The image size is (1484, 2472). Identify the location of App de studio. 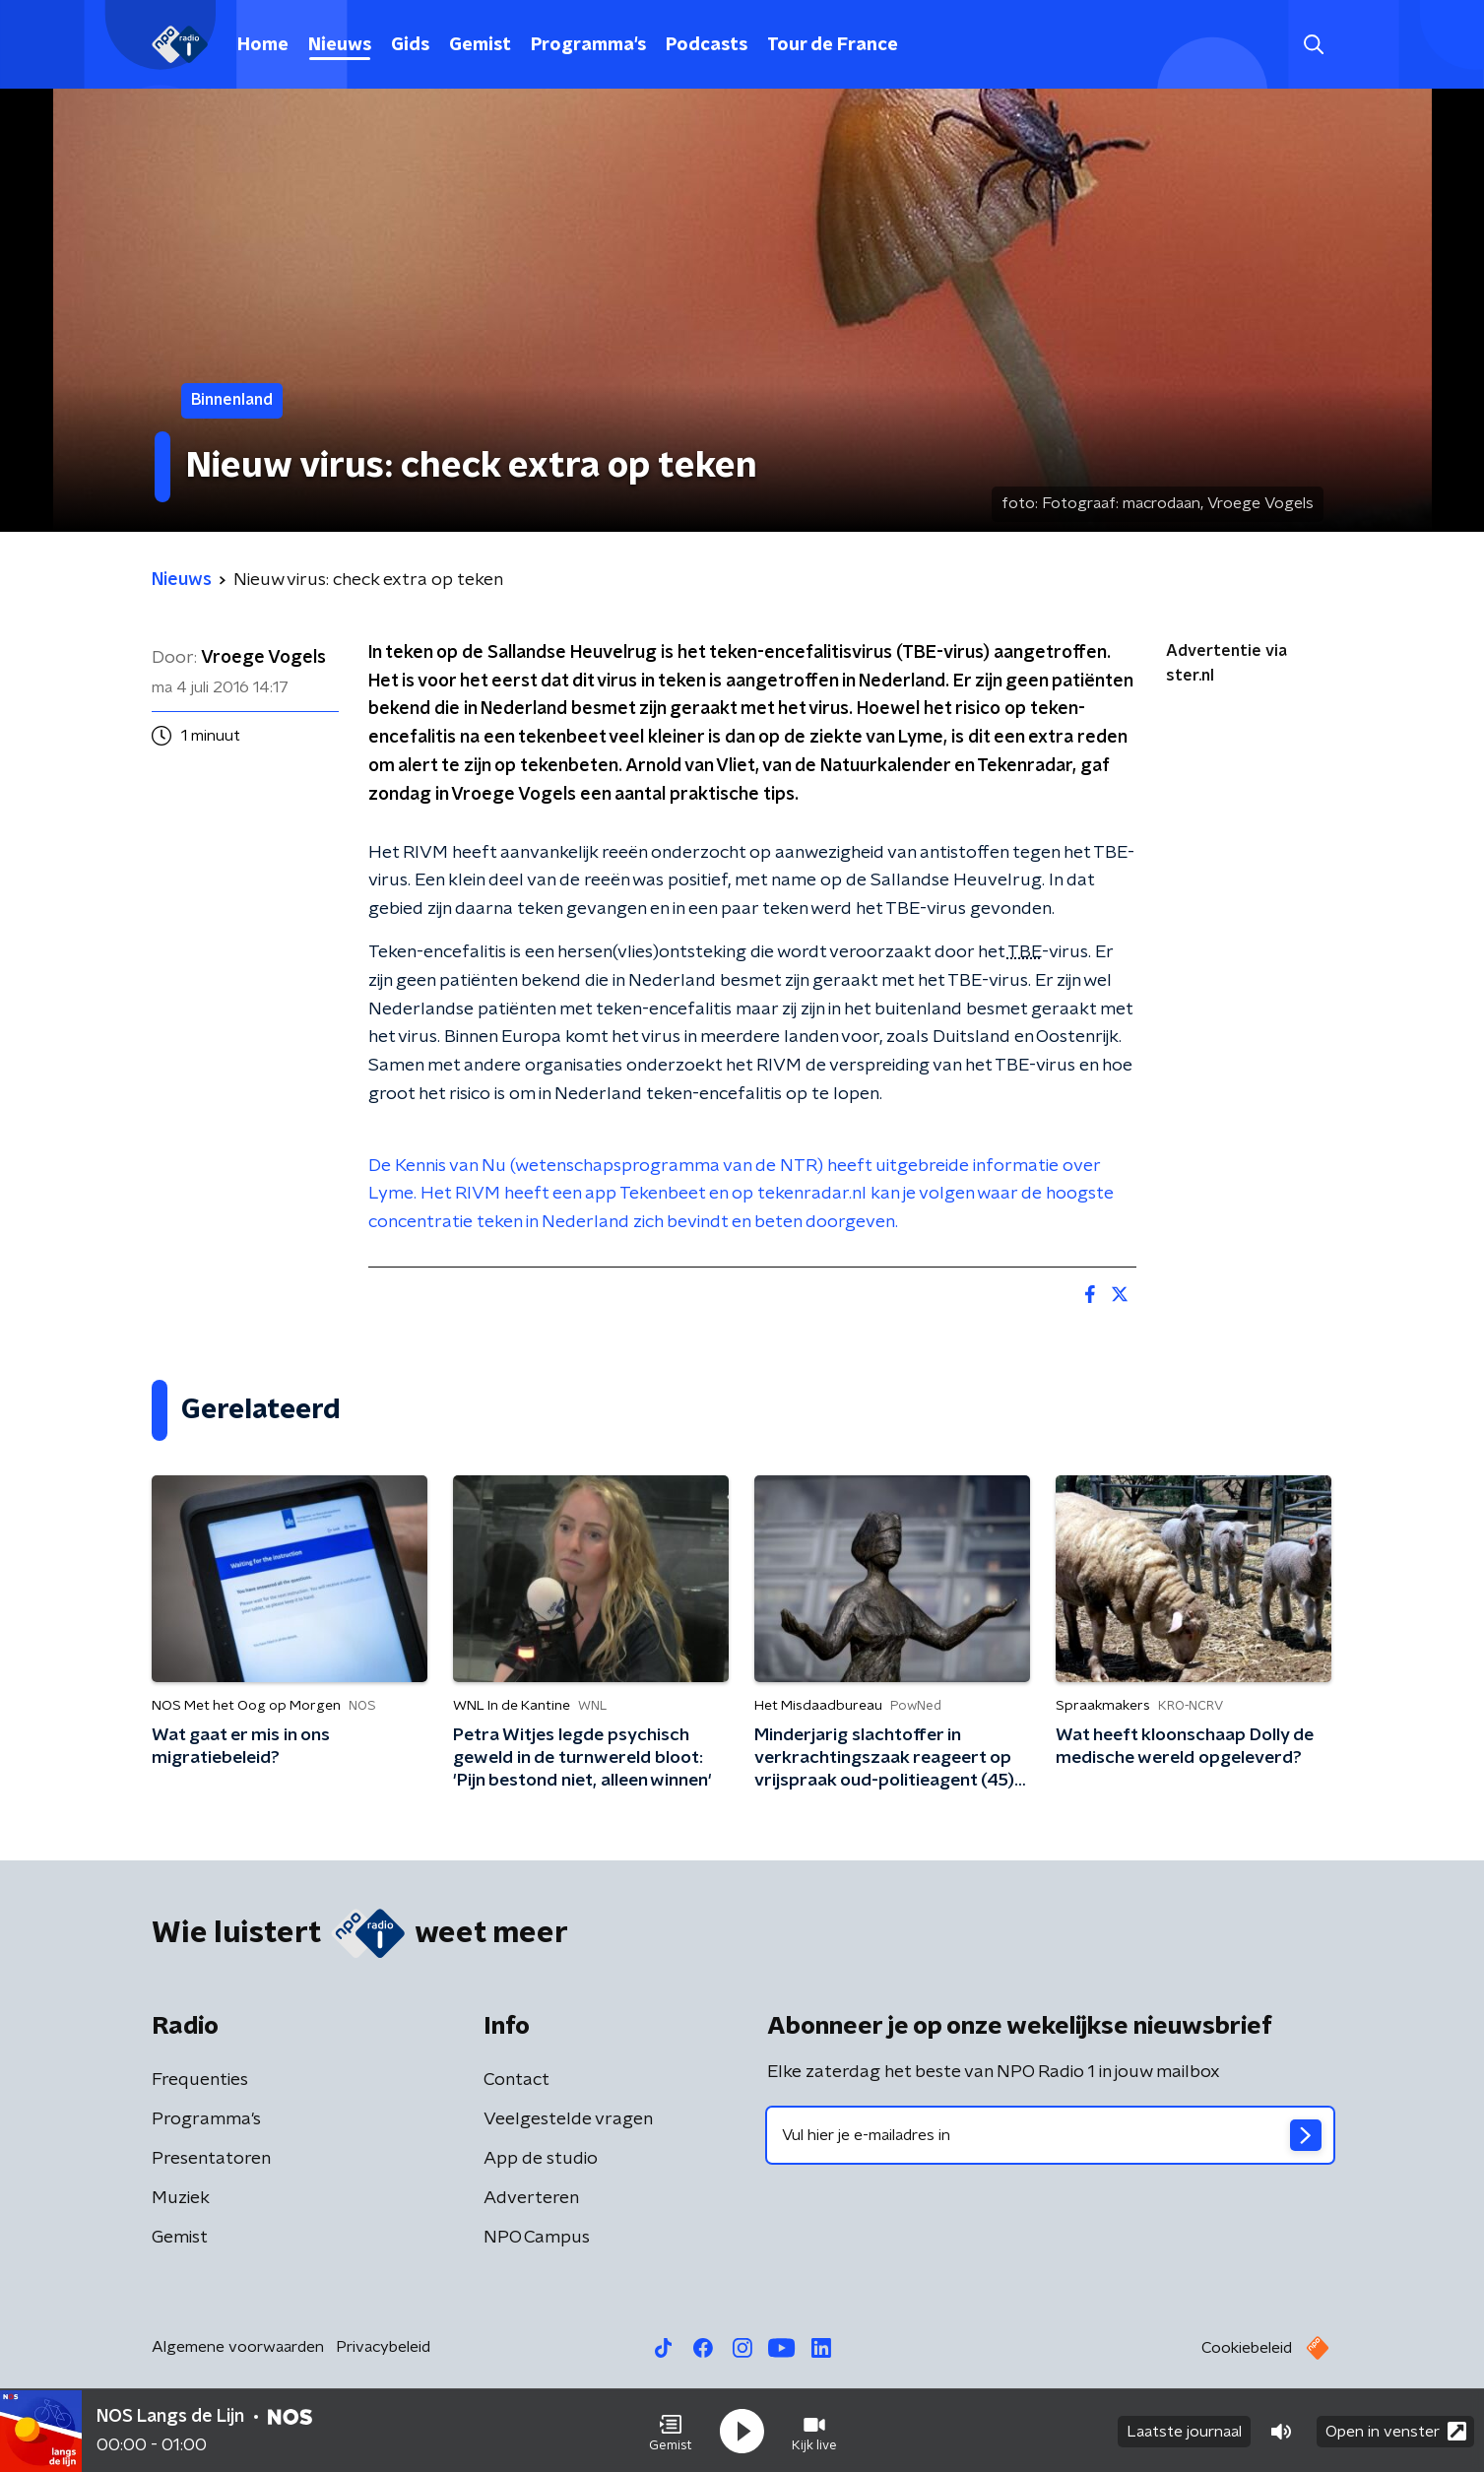
(541, 2159).